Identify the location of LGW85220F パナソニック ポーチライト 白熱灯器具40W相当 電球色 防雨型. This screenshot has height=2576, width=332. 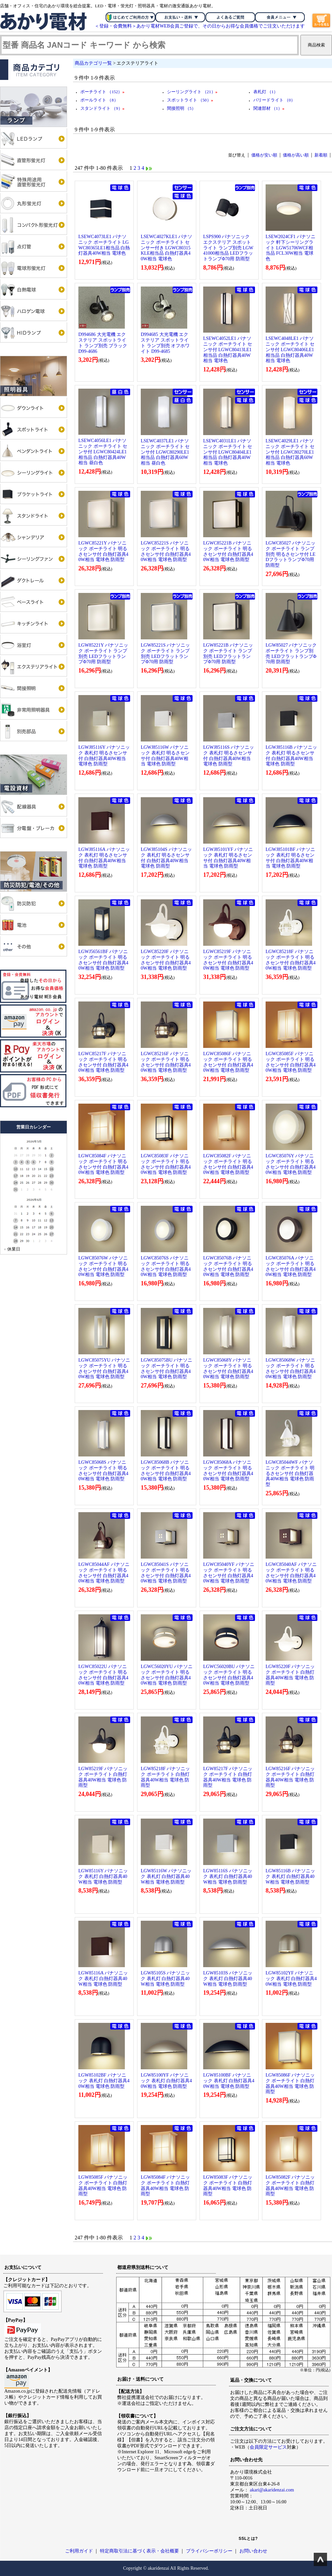
(290, 1675).